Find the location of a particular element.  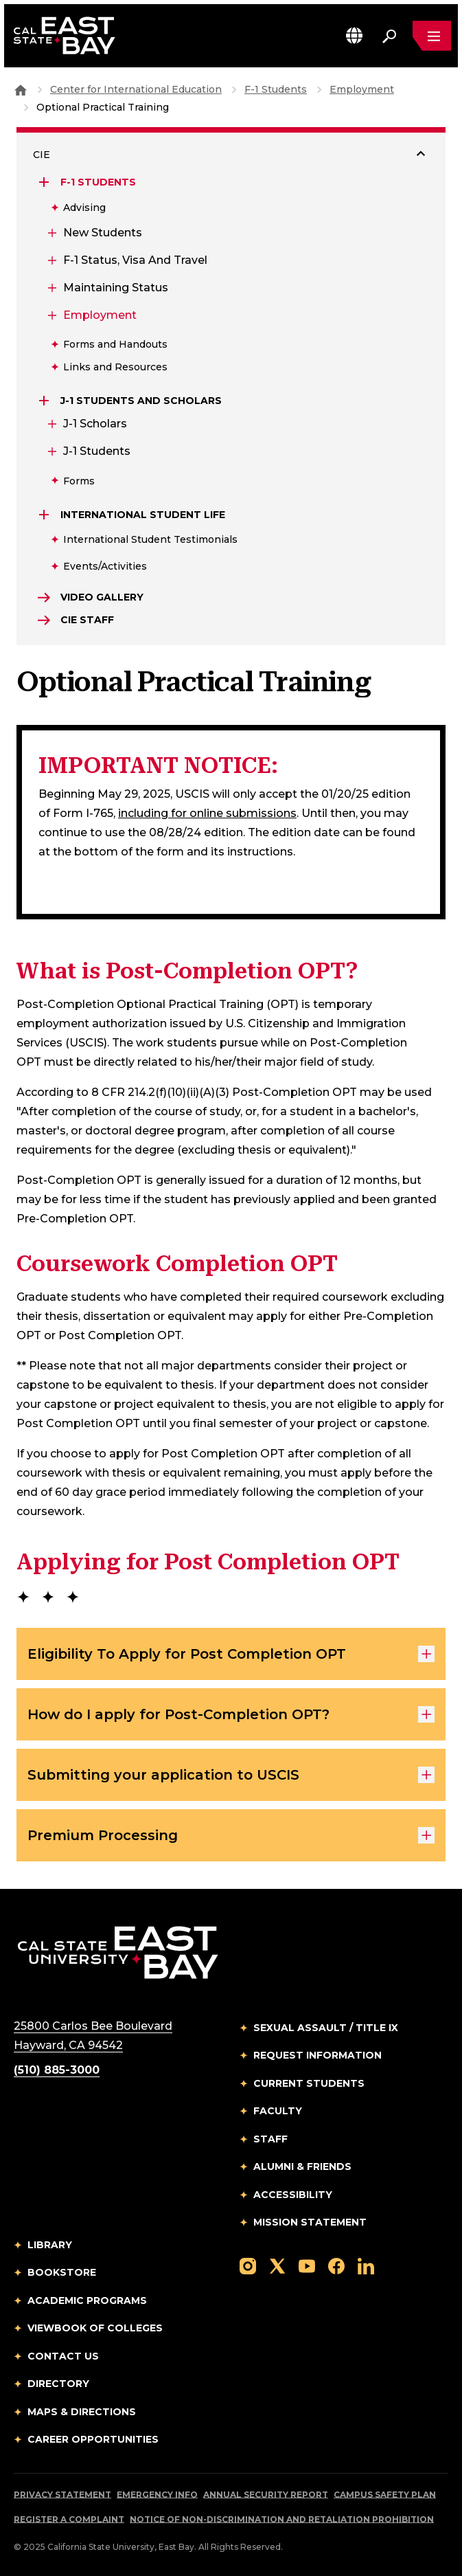

Campus Safety Plan is located at coordinates (385, 2494).